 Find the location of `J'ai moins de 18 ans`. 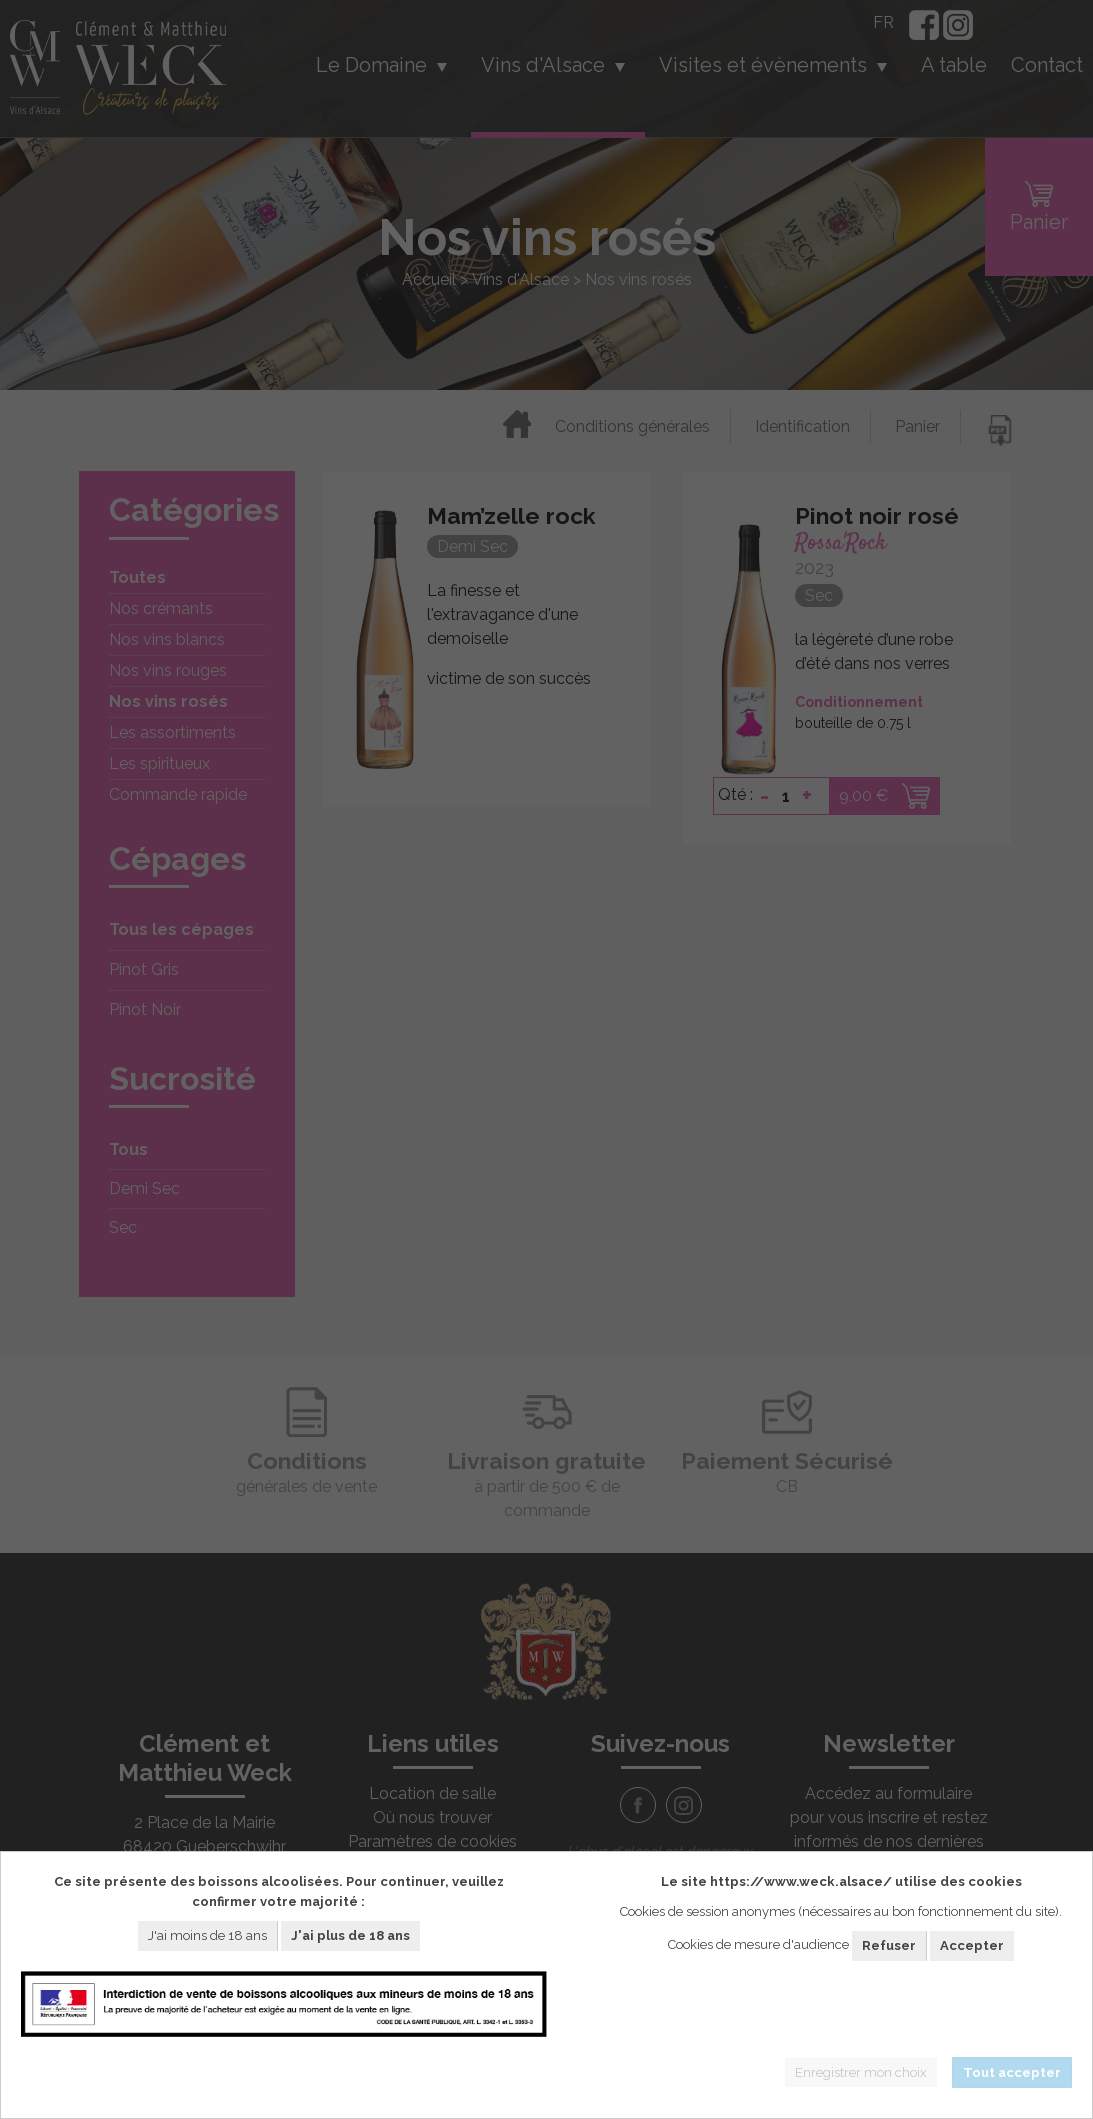

J'ai moins de 18 ans is located at coordinates (207, 1935).